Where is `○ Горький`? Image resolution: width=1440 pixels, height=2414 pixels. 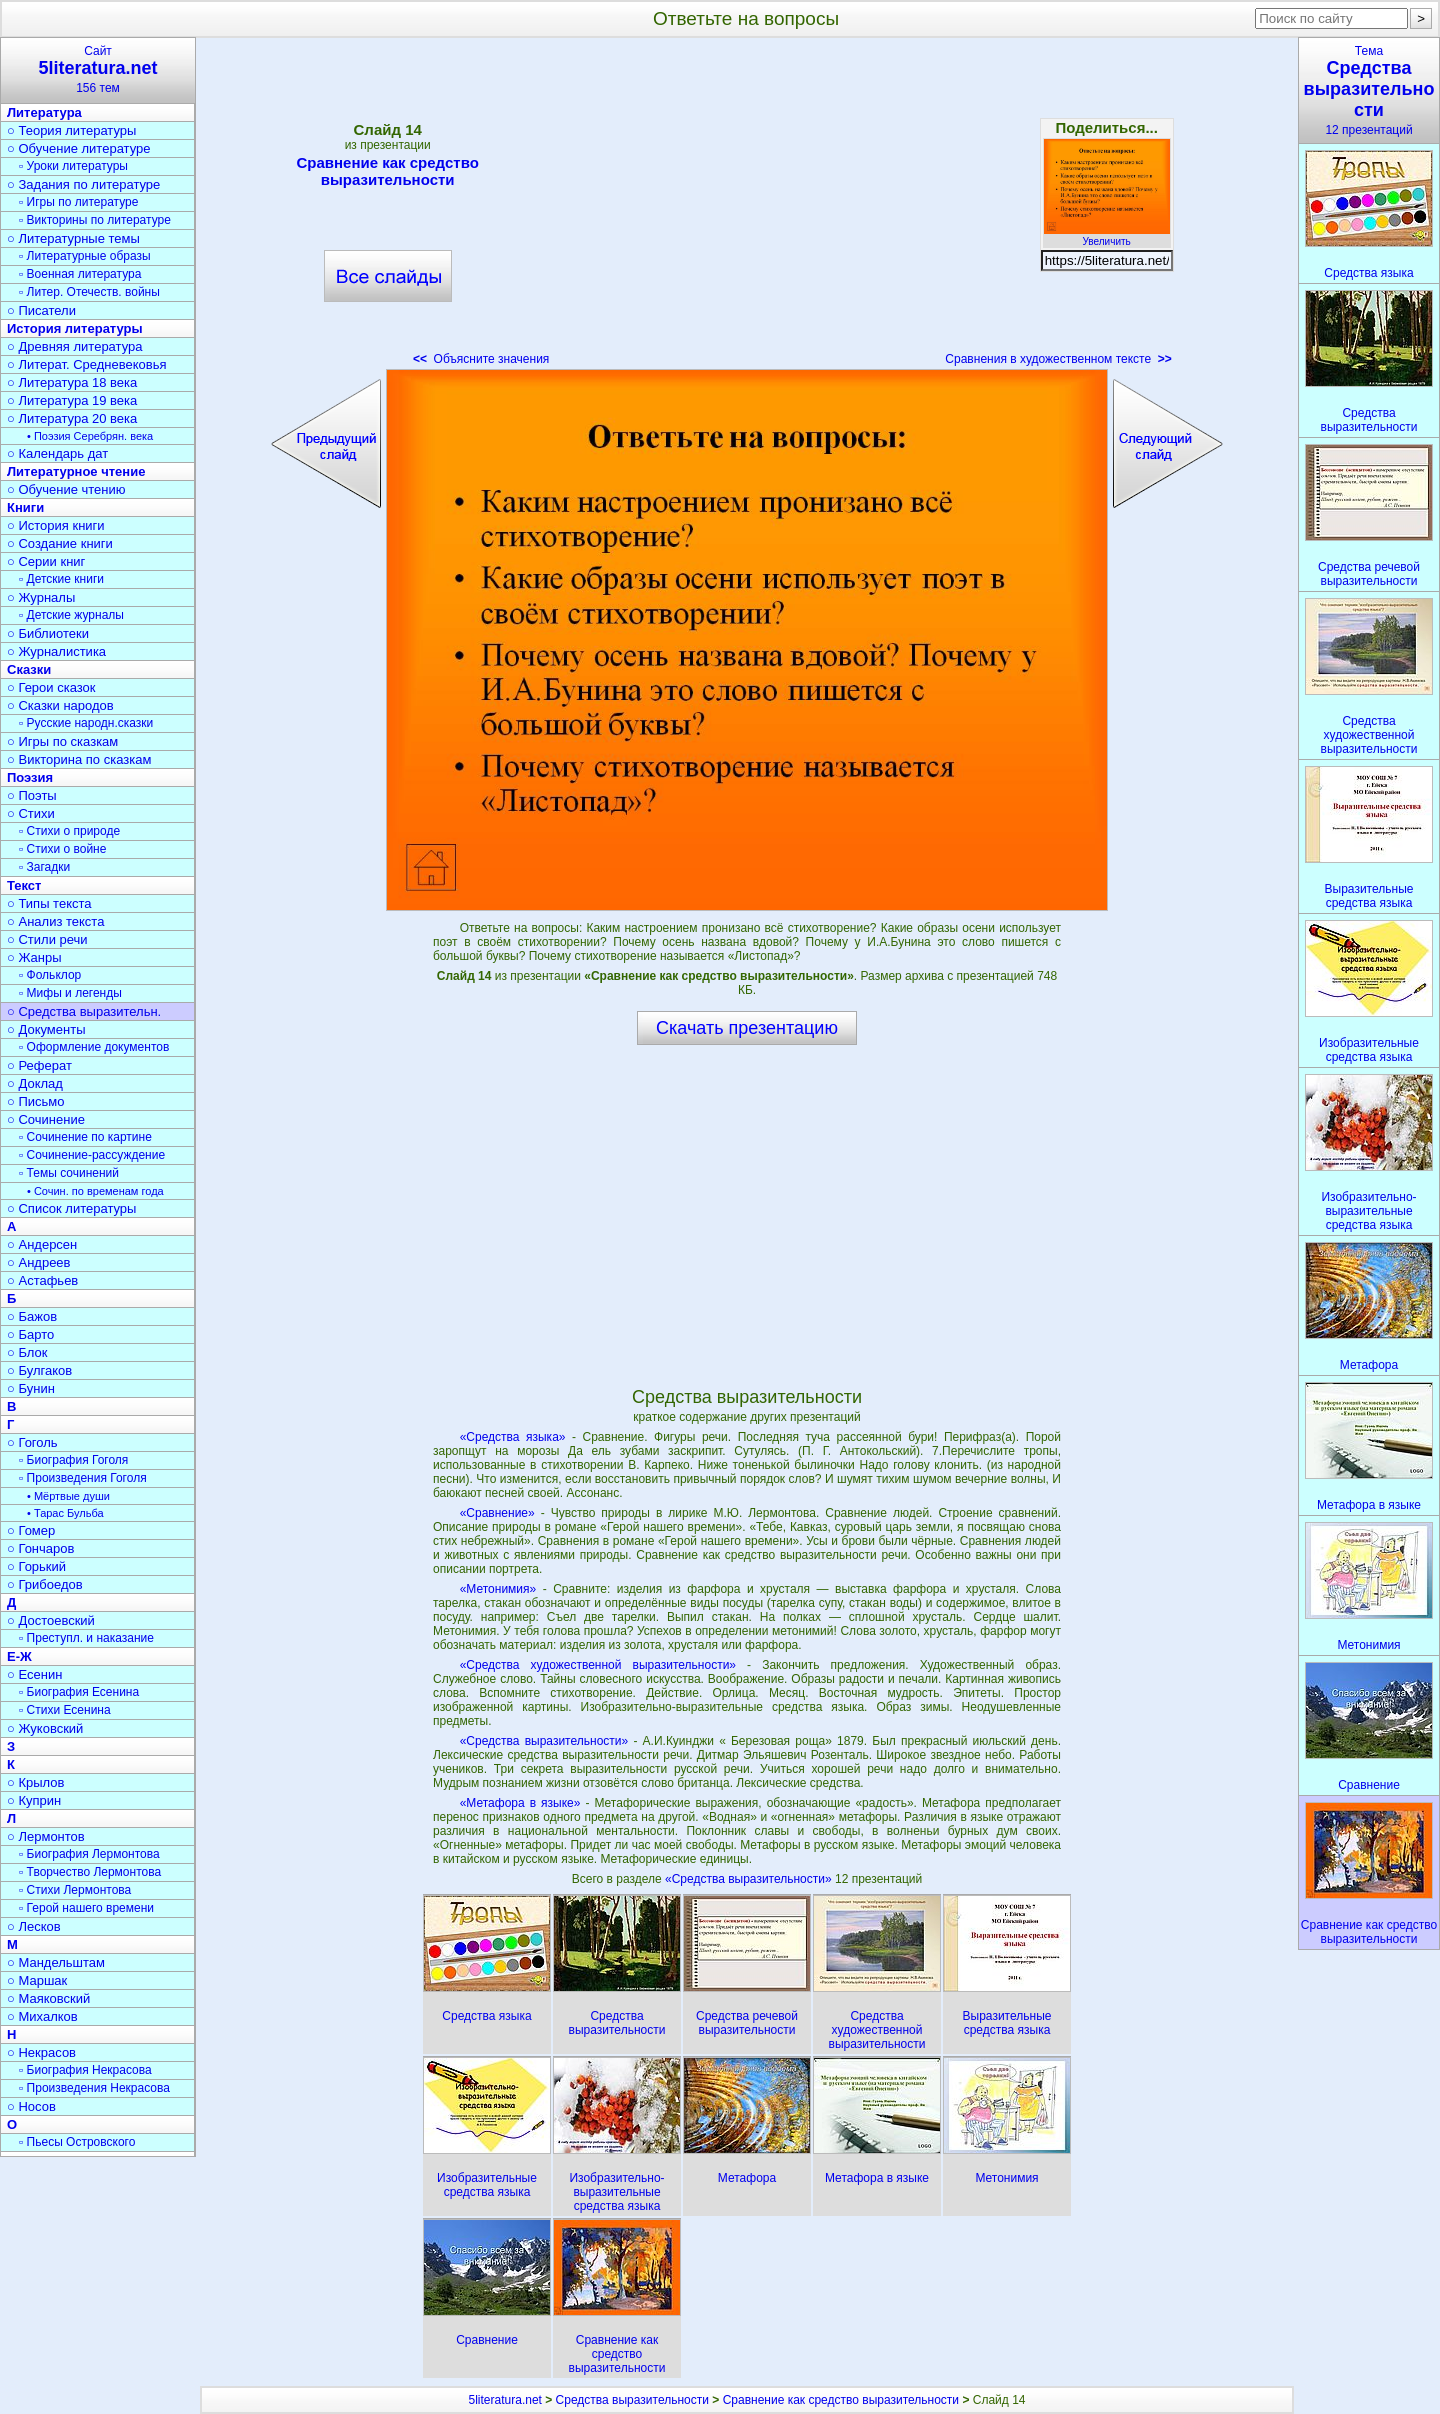 ○ Горький is located at coordinates (36, 1566).